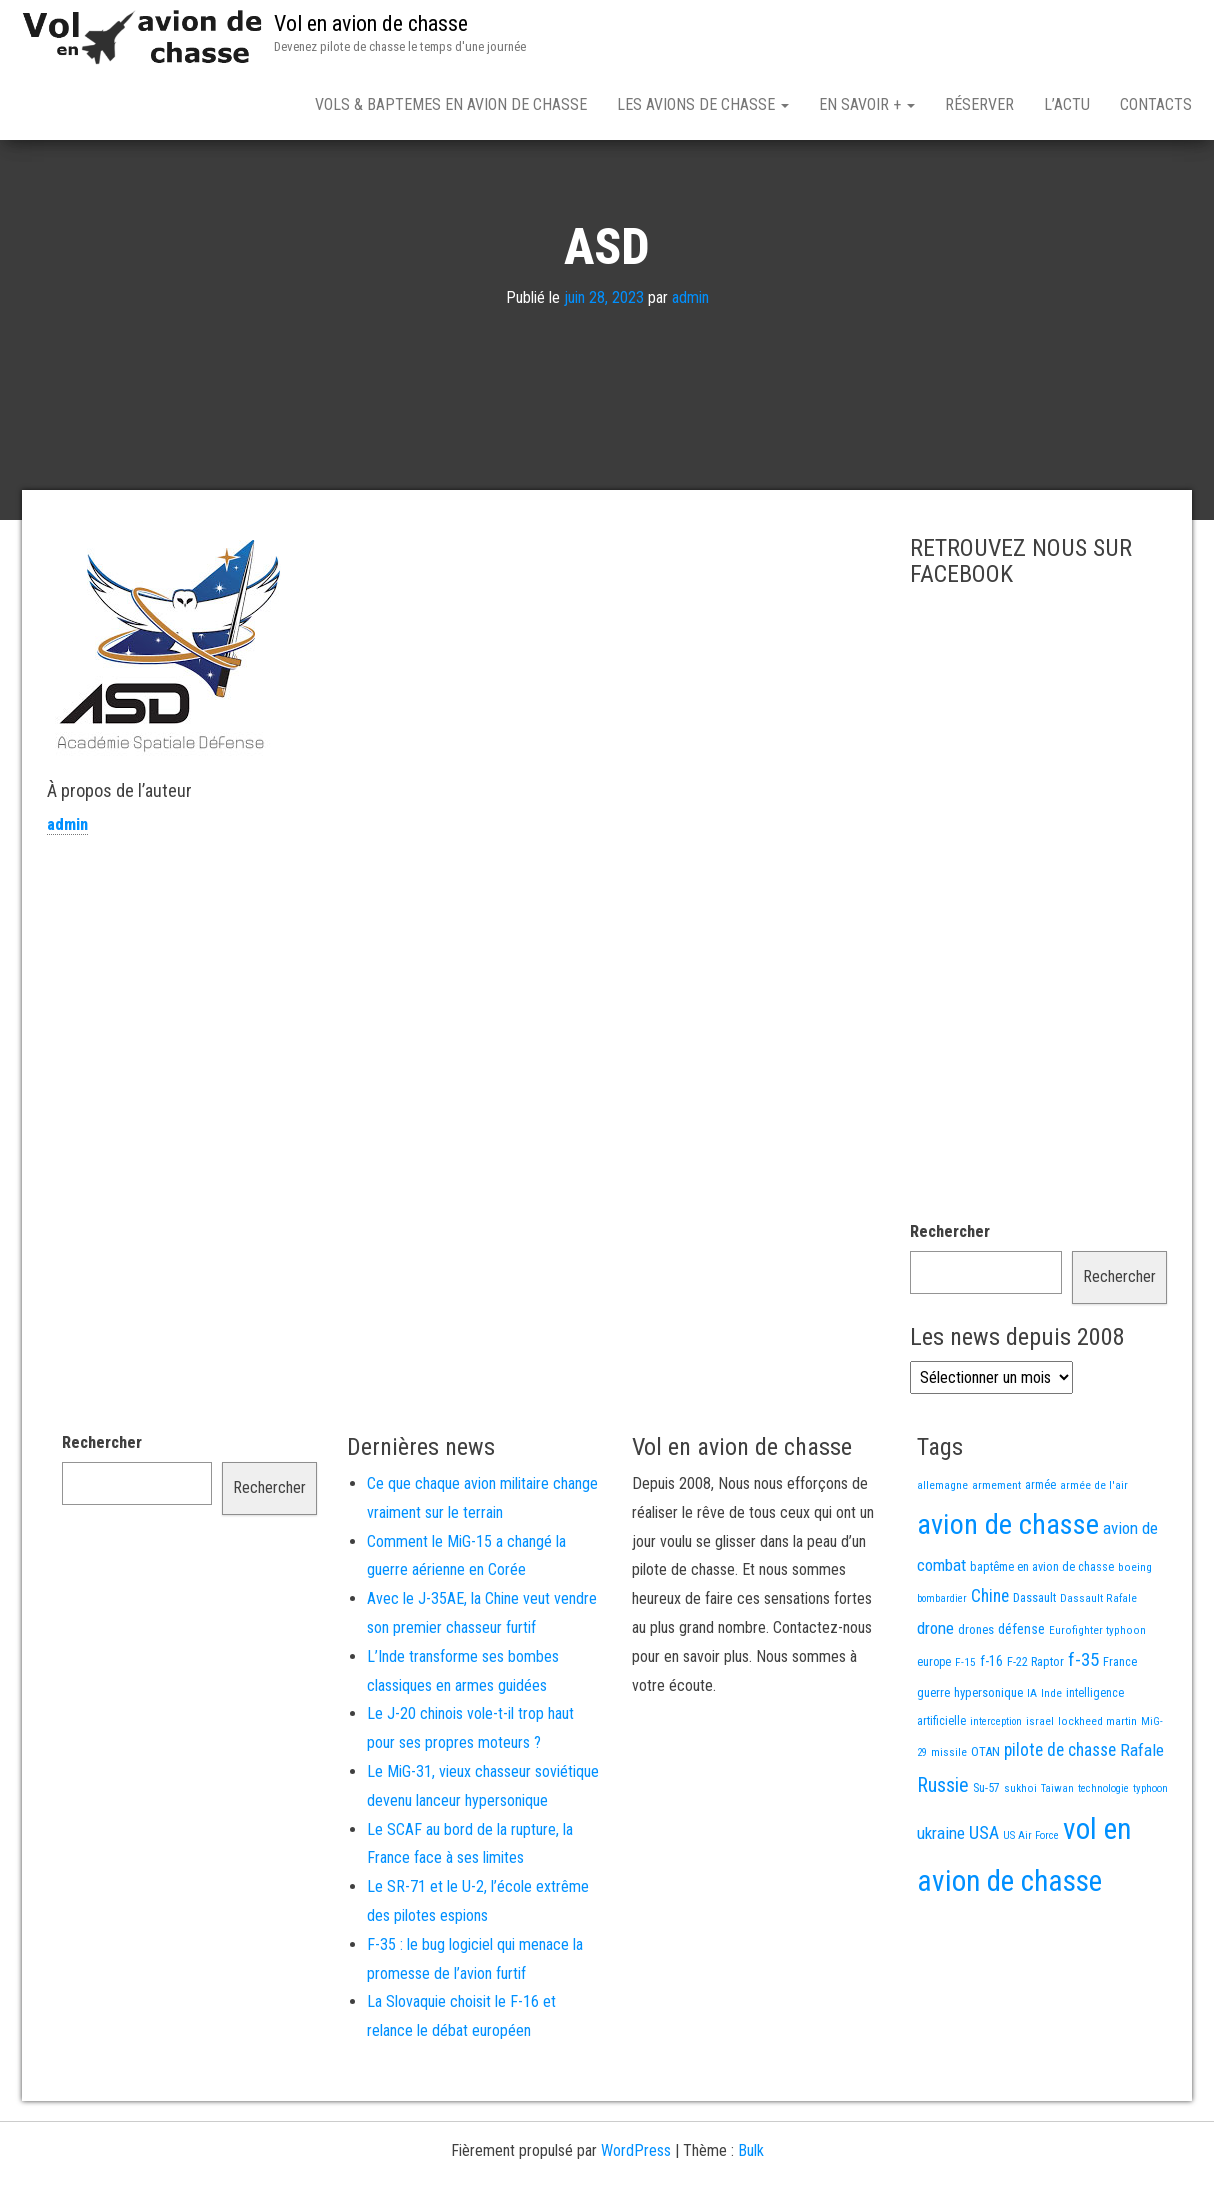 This screenshot has width=1214, height=2191. I want to click on drone [drone (53 éléments)], so click(935, 1698).